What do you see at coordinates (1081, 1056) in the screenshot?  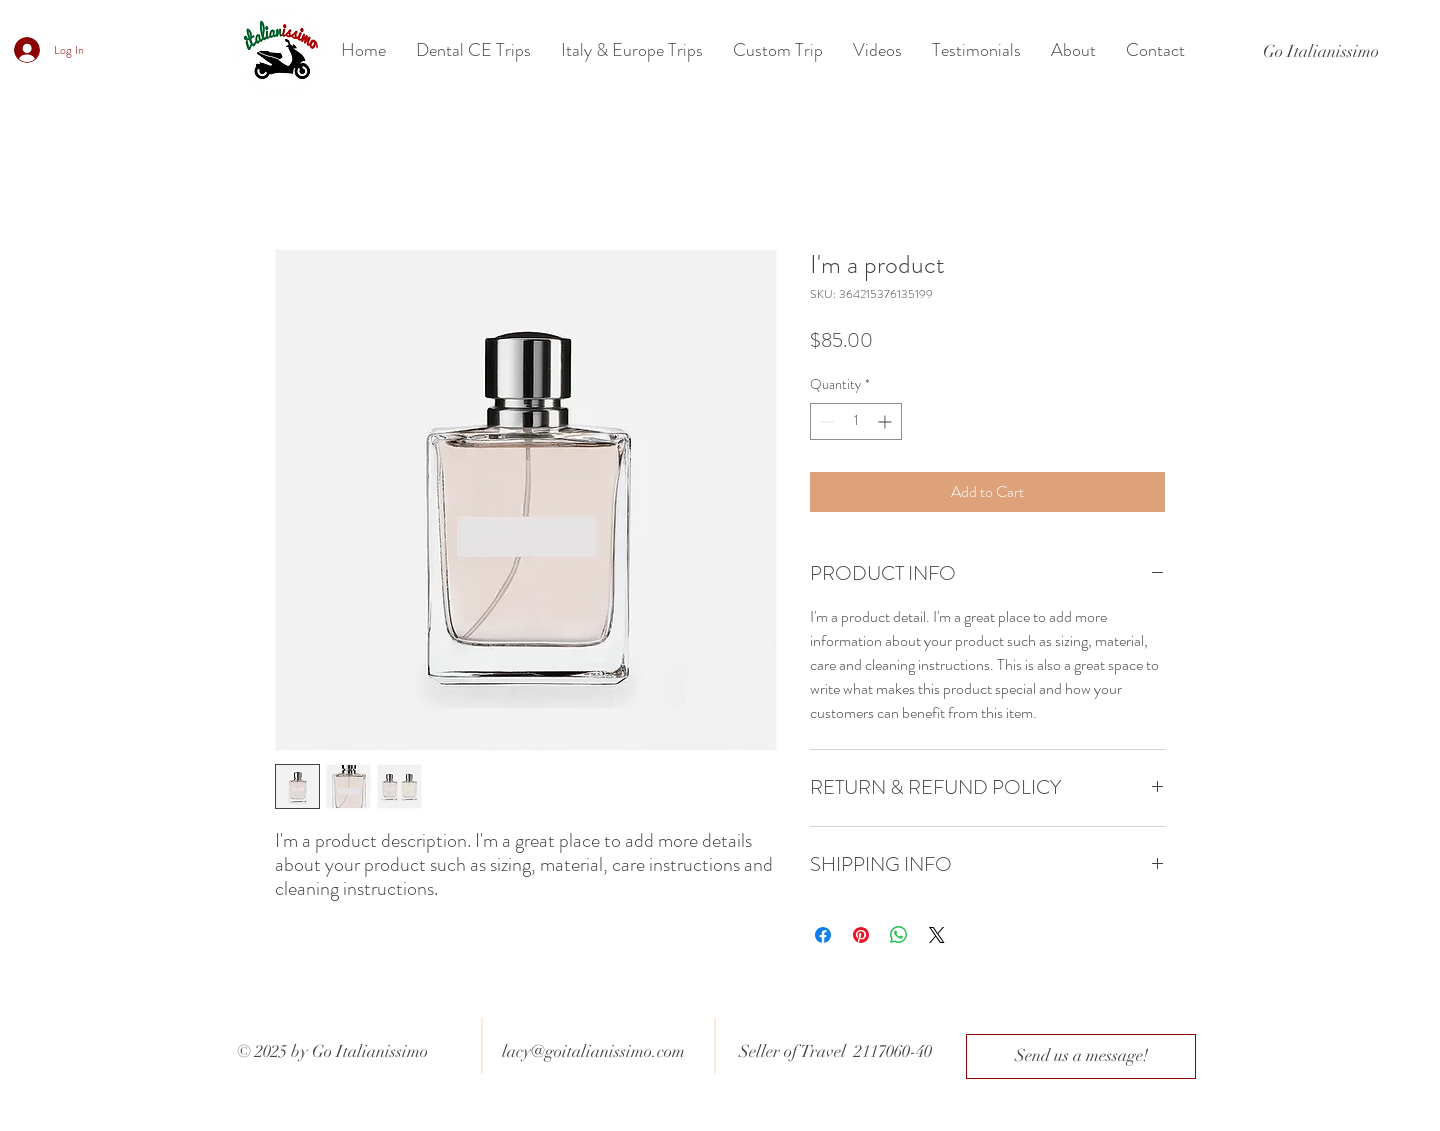 I see `[Send us a message!]` at bounding box center [1081, 1056].